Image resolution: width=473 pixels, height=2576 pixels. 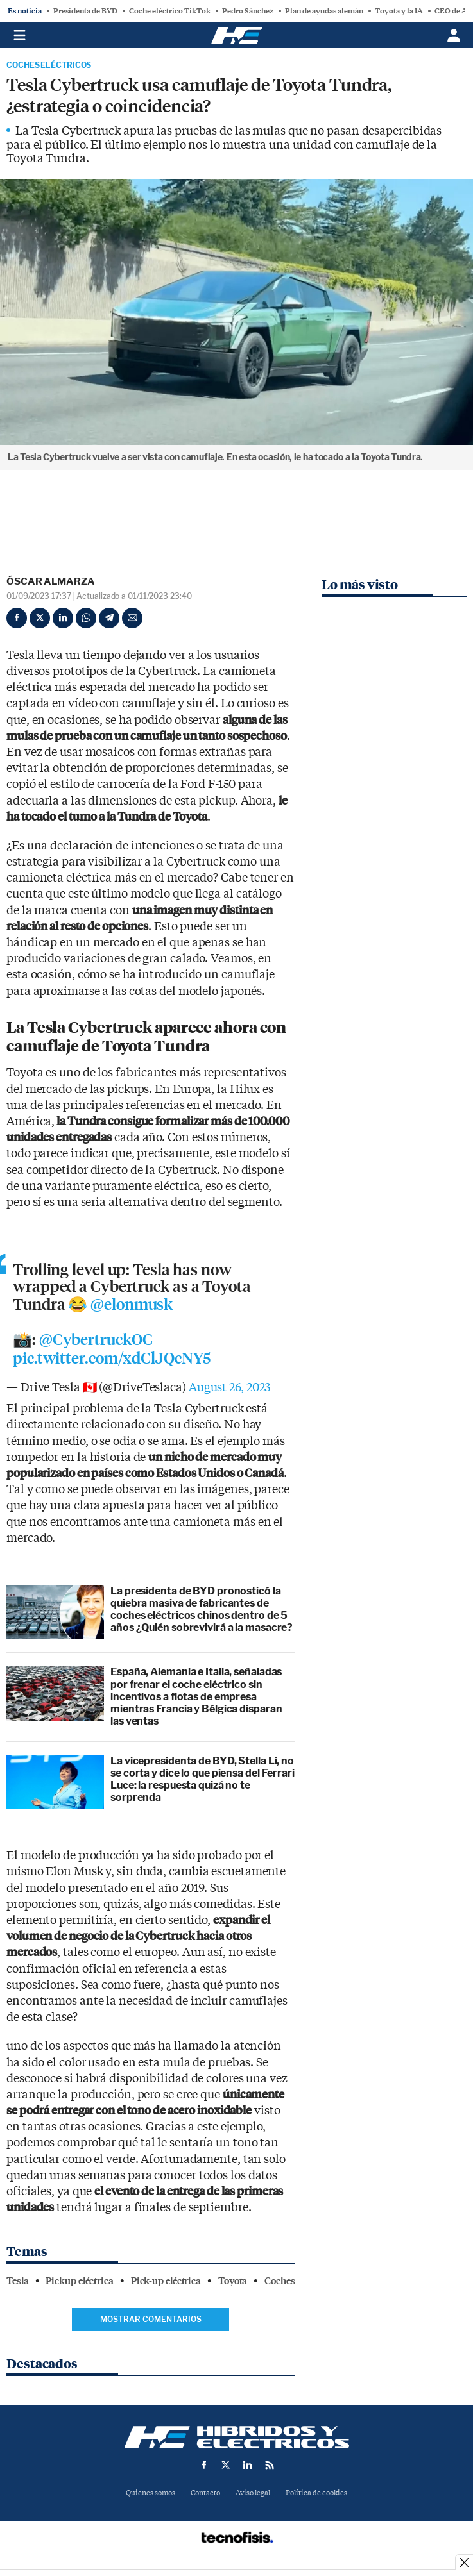 What do you see at coordinates (112, 1358) in the screenshot?
I see `pic.twitter.com/xdClJQcNY5` at bounding box center [112, 1358].